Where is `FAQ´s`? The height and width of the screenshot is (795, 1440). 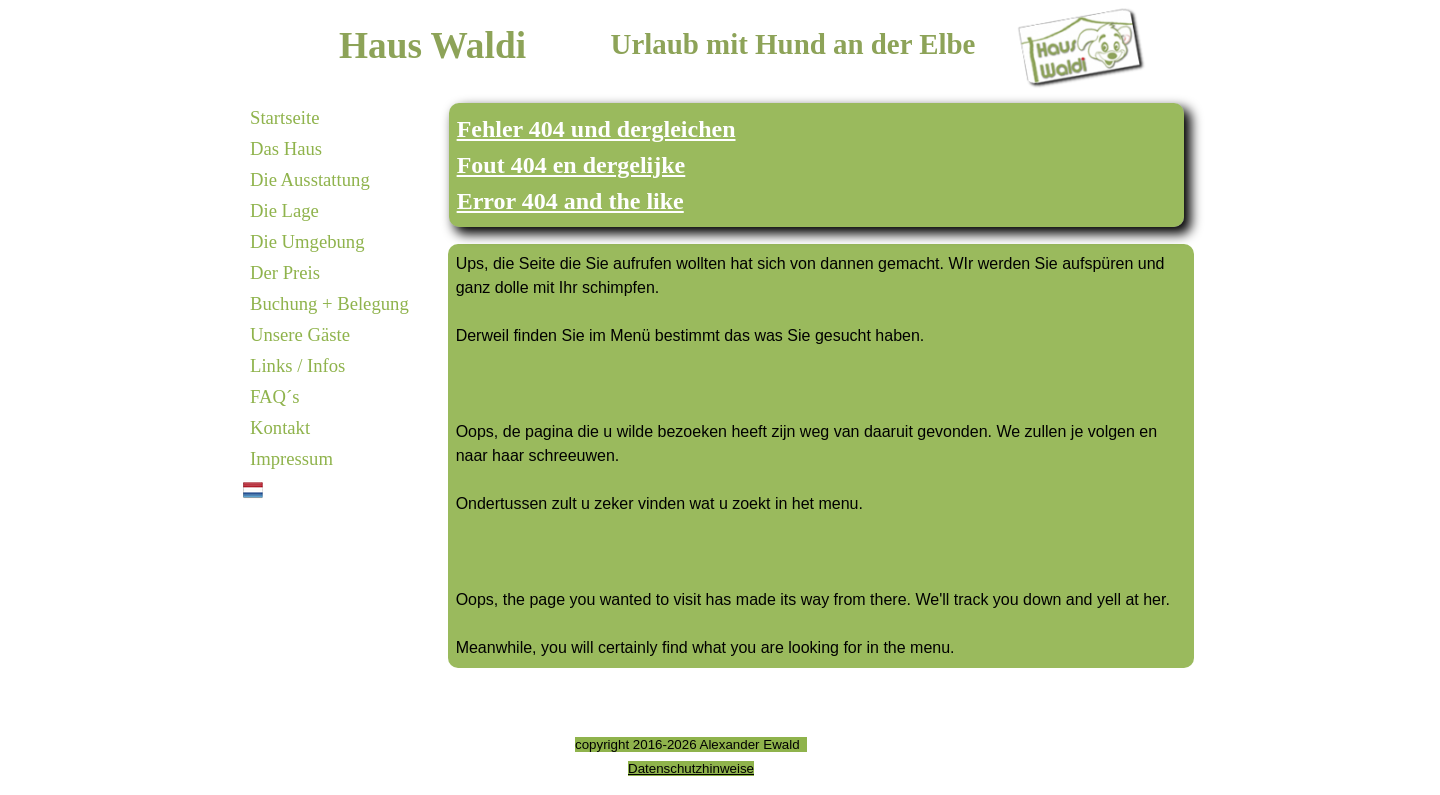 FAQ´s is located at coordinates (274, 396).